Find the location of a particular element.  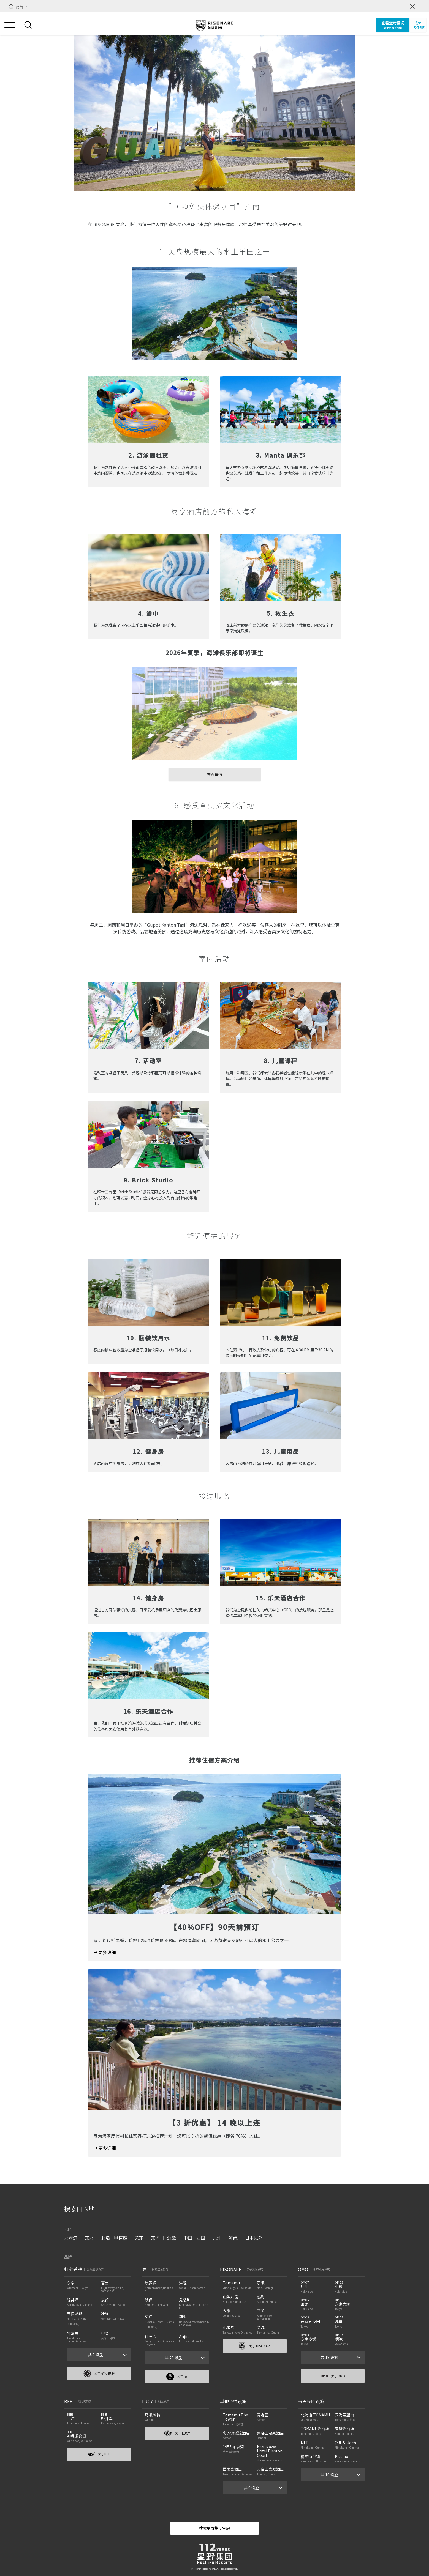

冲绳 is located at coordinates (233, 2237).